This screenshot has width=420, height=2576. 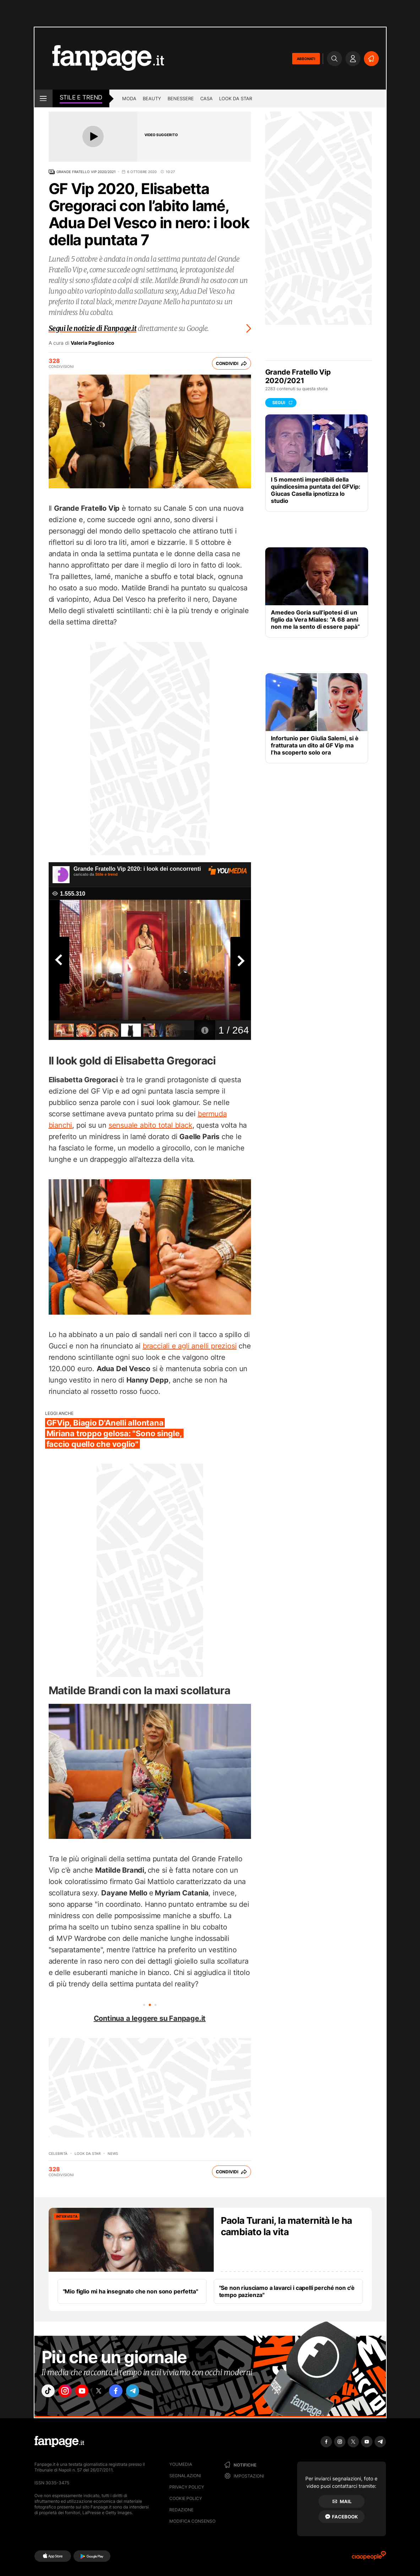 What do you see at coordinates (69, 2392) in the screenshot?
I see `["instagram"]` at bounding box center [69, 2392].